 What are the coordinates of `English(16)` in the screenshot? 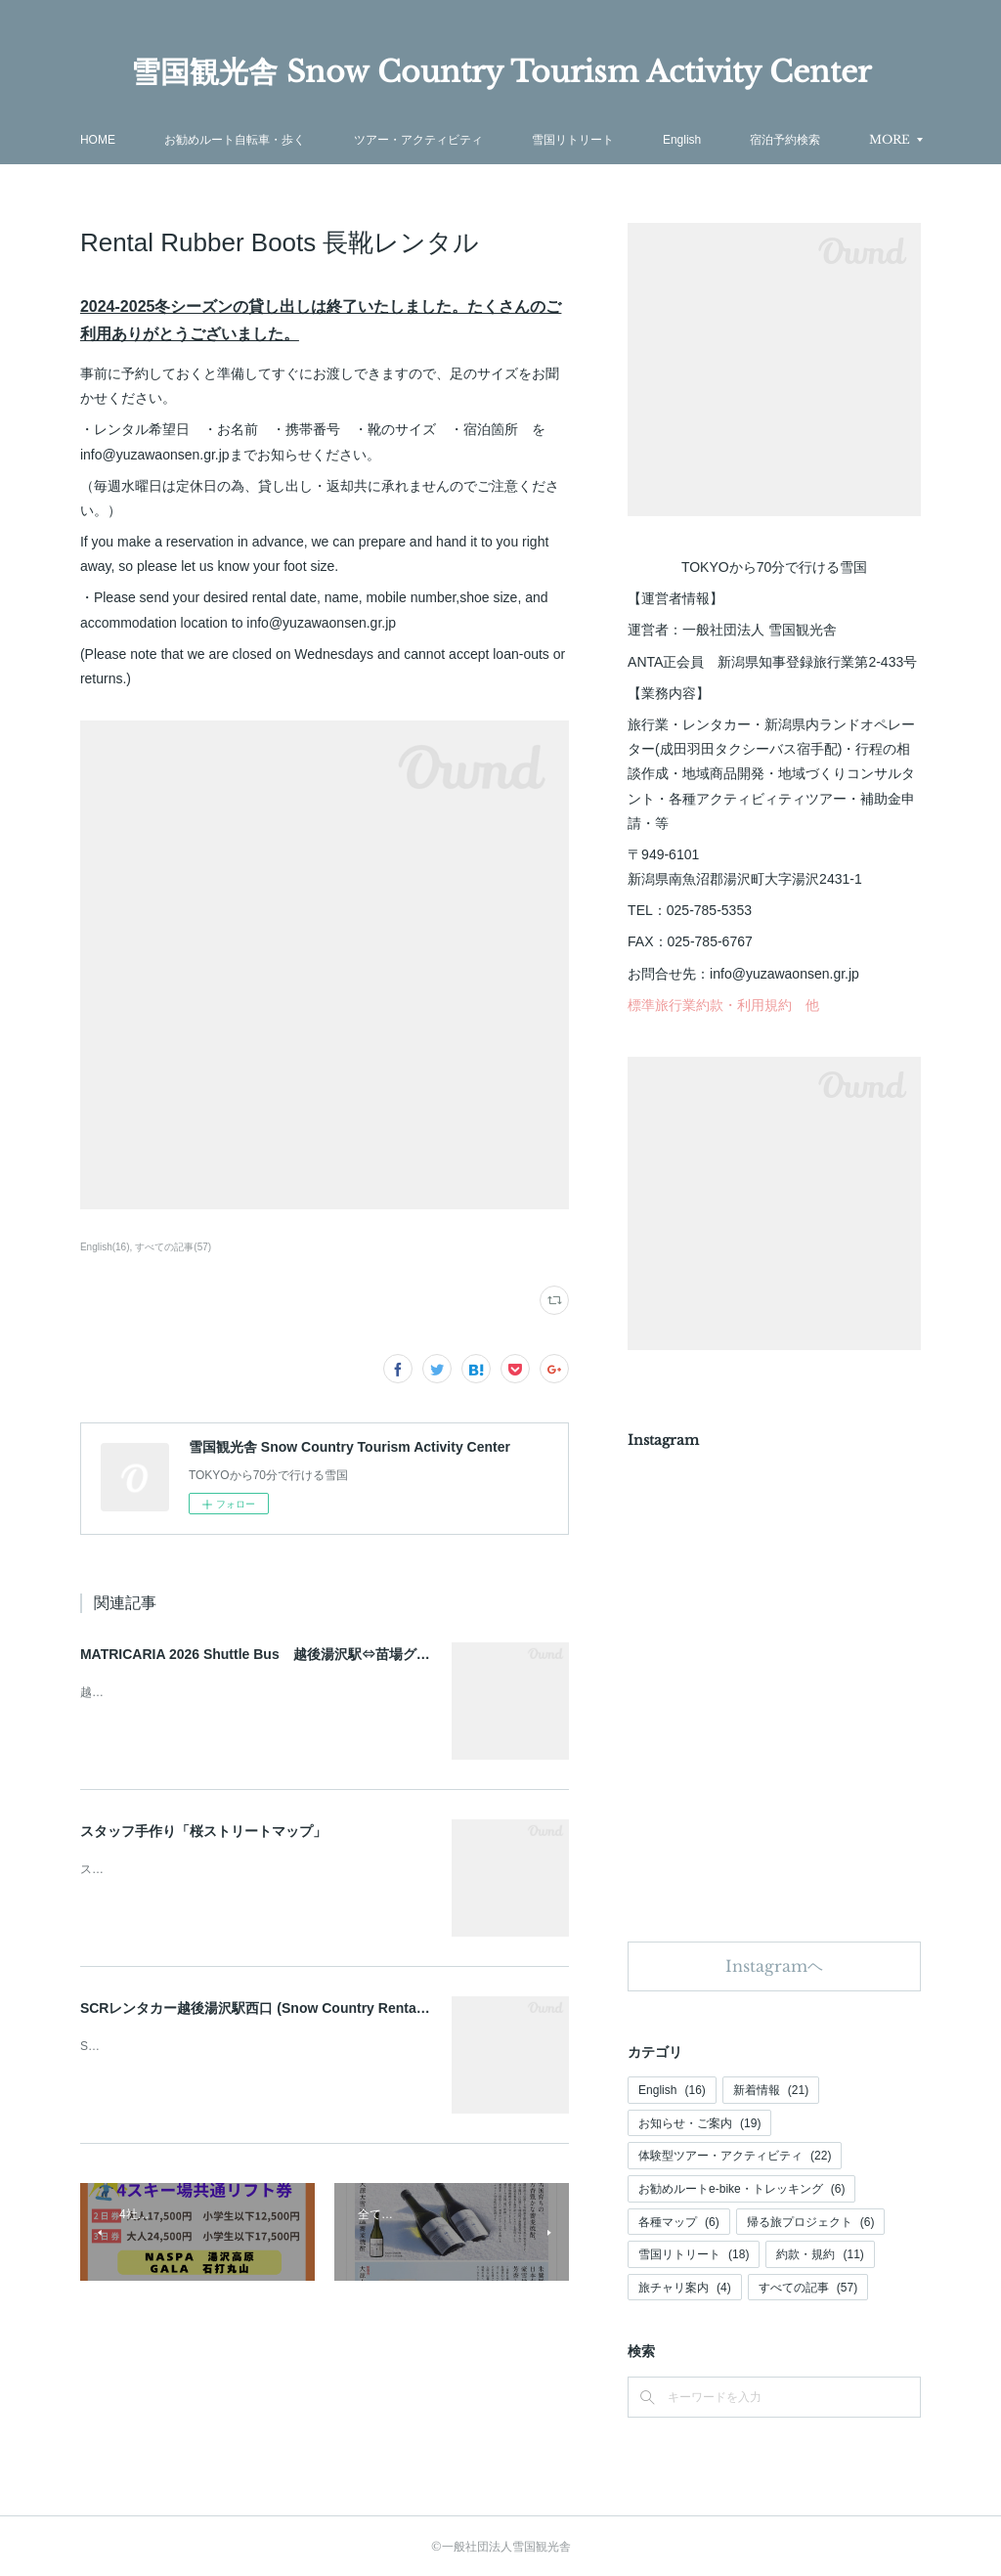 It's located at (105, 1247).